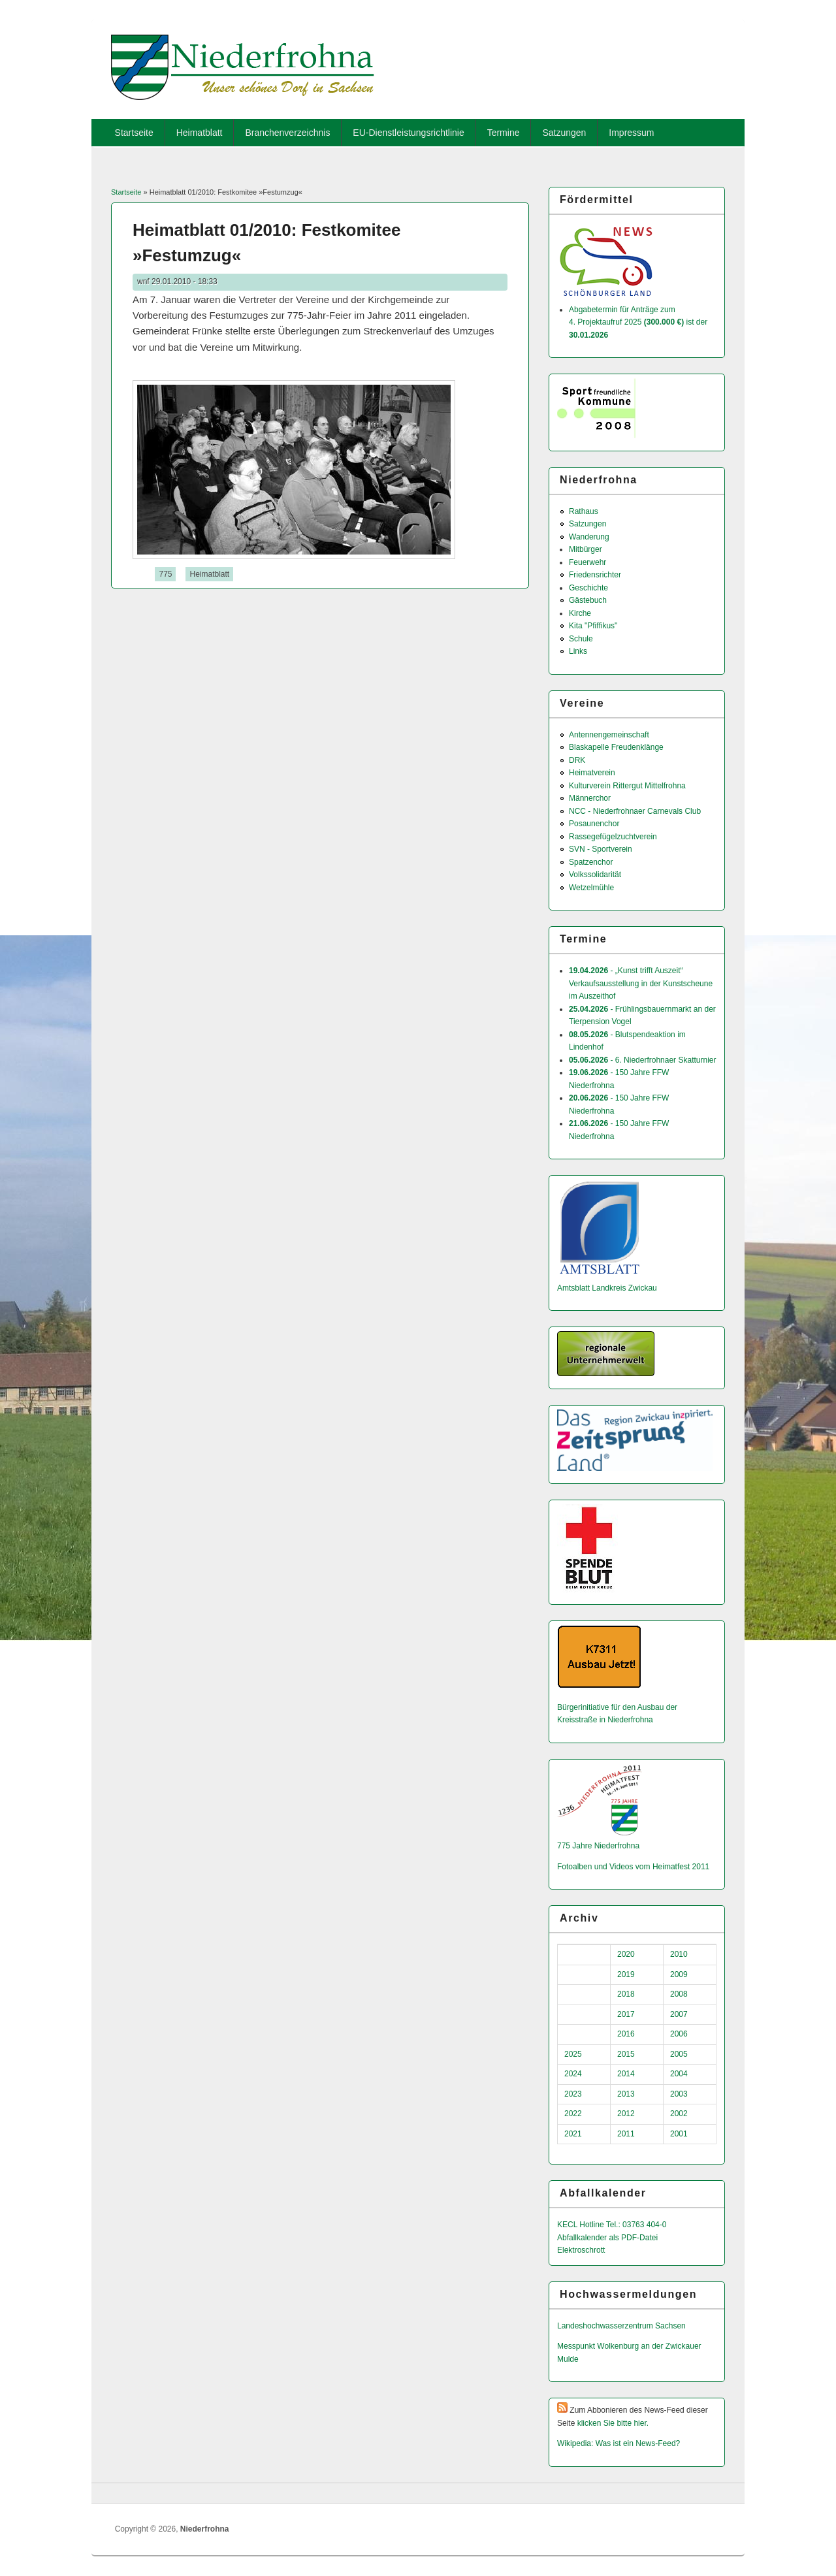 The image size is (836, 2576). I want to click on Impressum, so click(631, 132).